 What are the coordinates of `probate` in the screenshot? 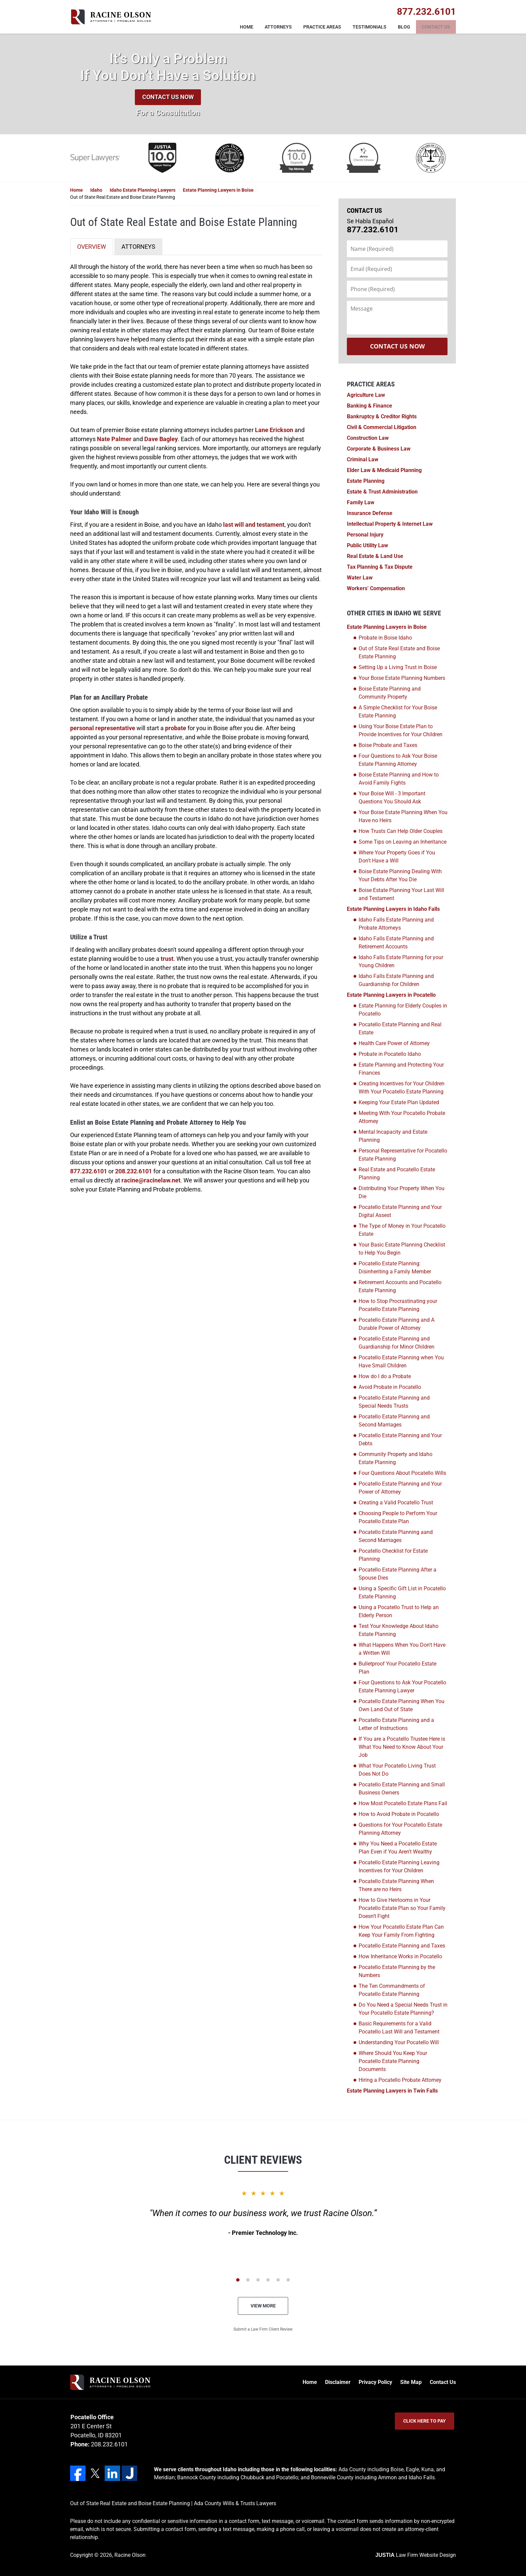 It's located at (175, 728).